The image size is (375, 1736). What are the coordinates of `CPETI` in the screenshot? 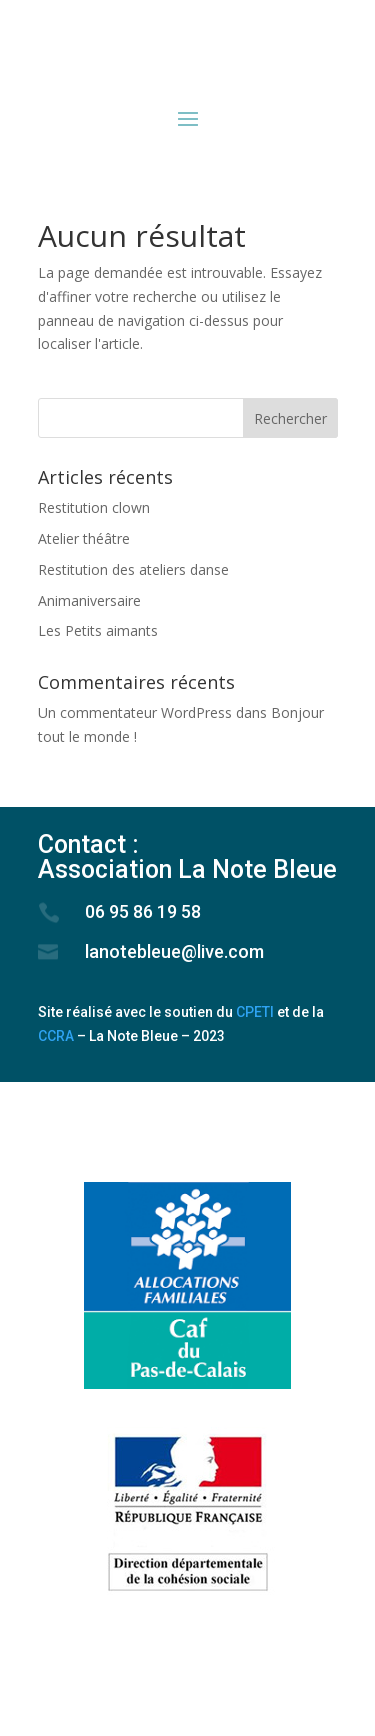 It's located at (255, 1012).